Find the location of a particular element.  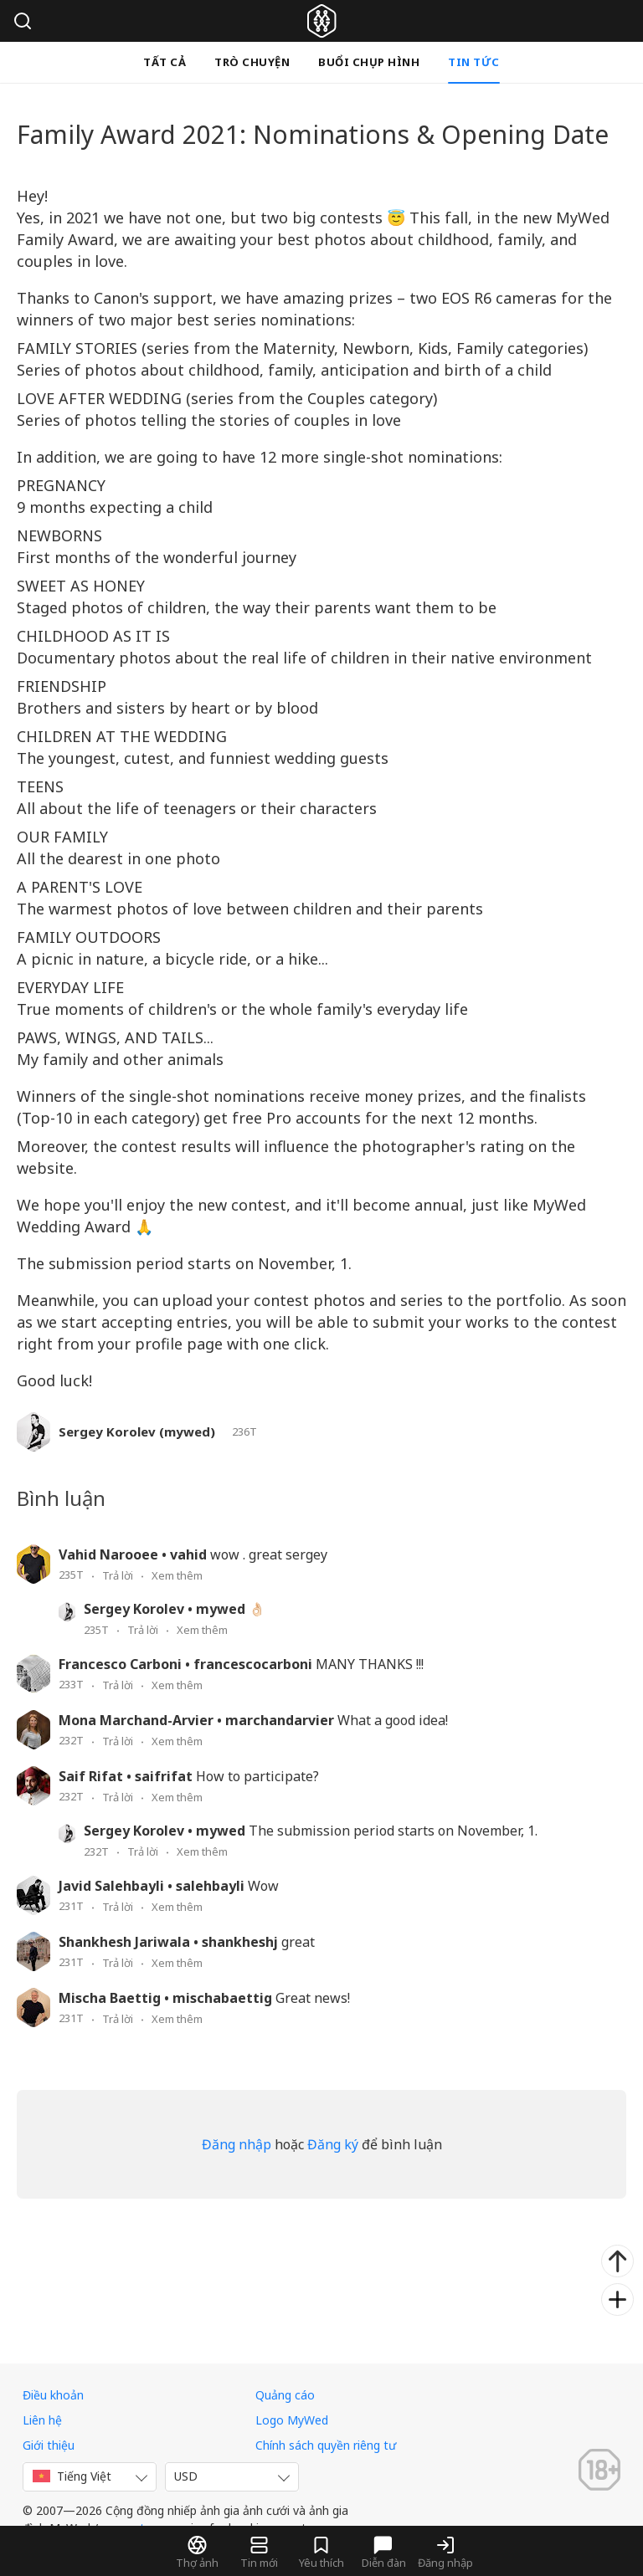

USD is located at coordinates (186, 2476).